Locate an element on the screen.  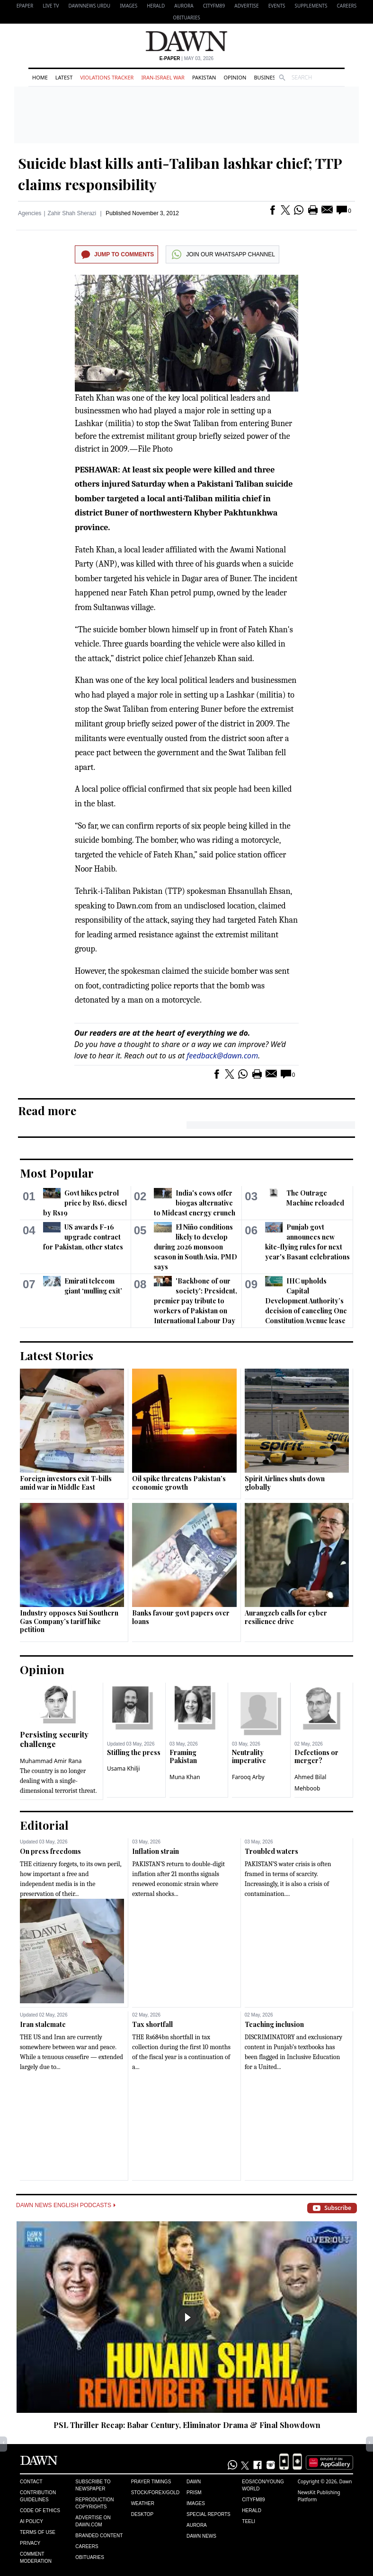
Opinion is located at coordinates (234, 77).